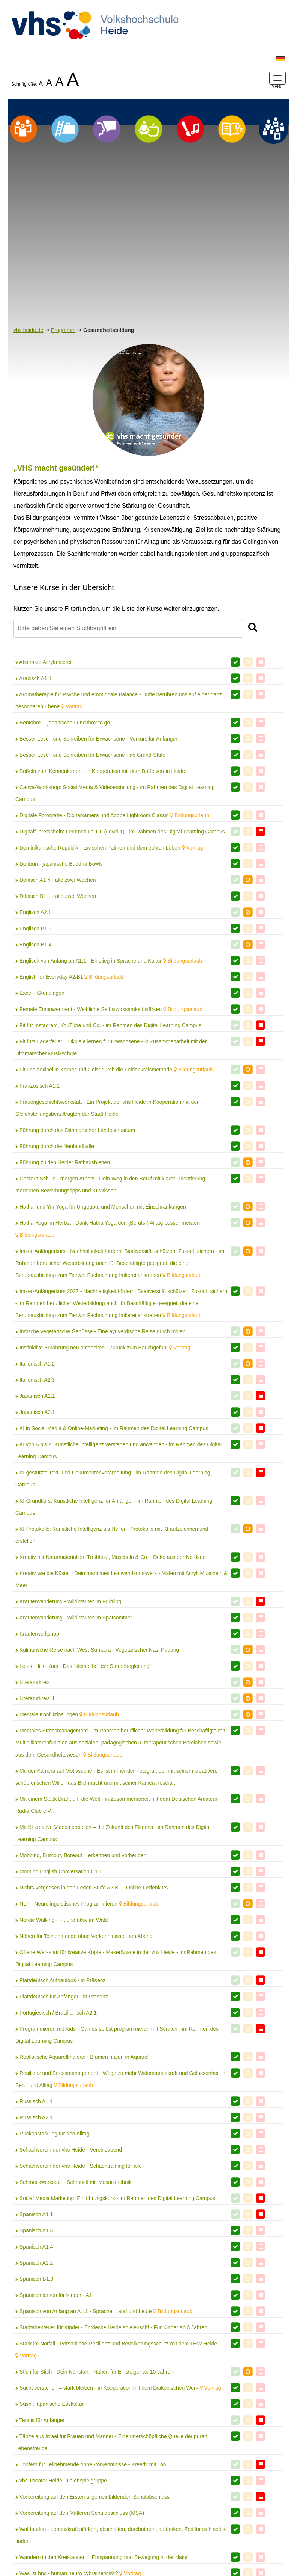 Image resolution: width=297 pixels, height=2576 pixels. Describe the element at coordinates (102, 1148) in the screenshot. I see `Instinktive Ernährung neu entdecken - Zurück zum Bauchgefühl` at that location.